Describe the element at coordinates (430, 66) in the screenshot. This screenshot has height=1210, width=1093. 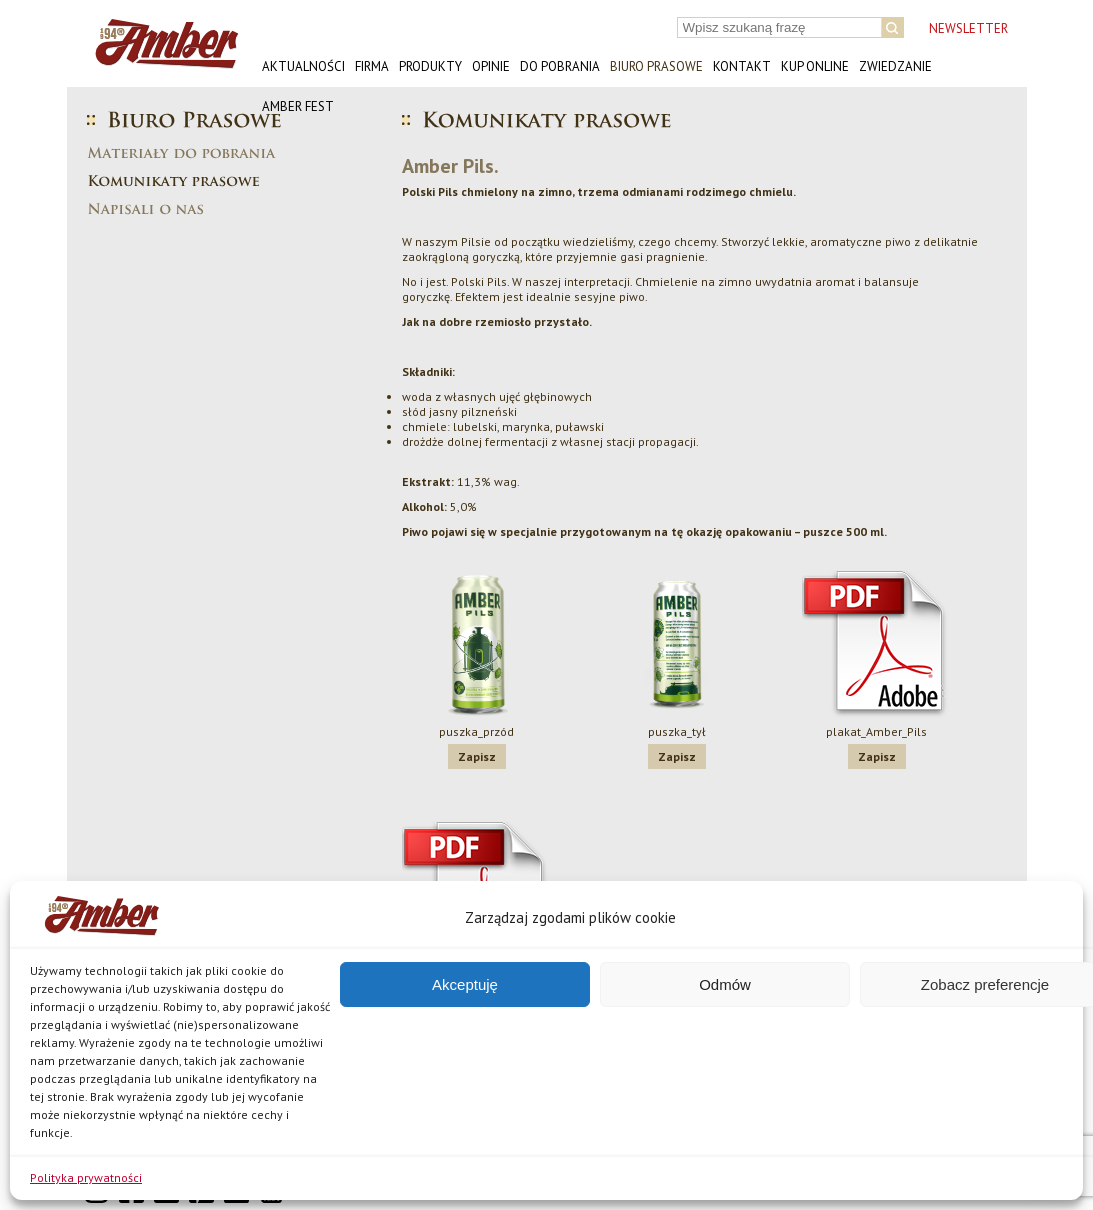
I see `Produkty` at that location.